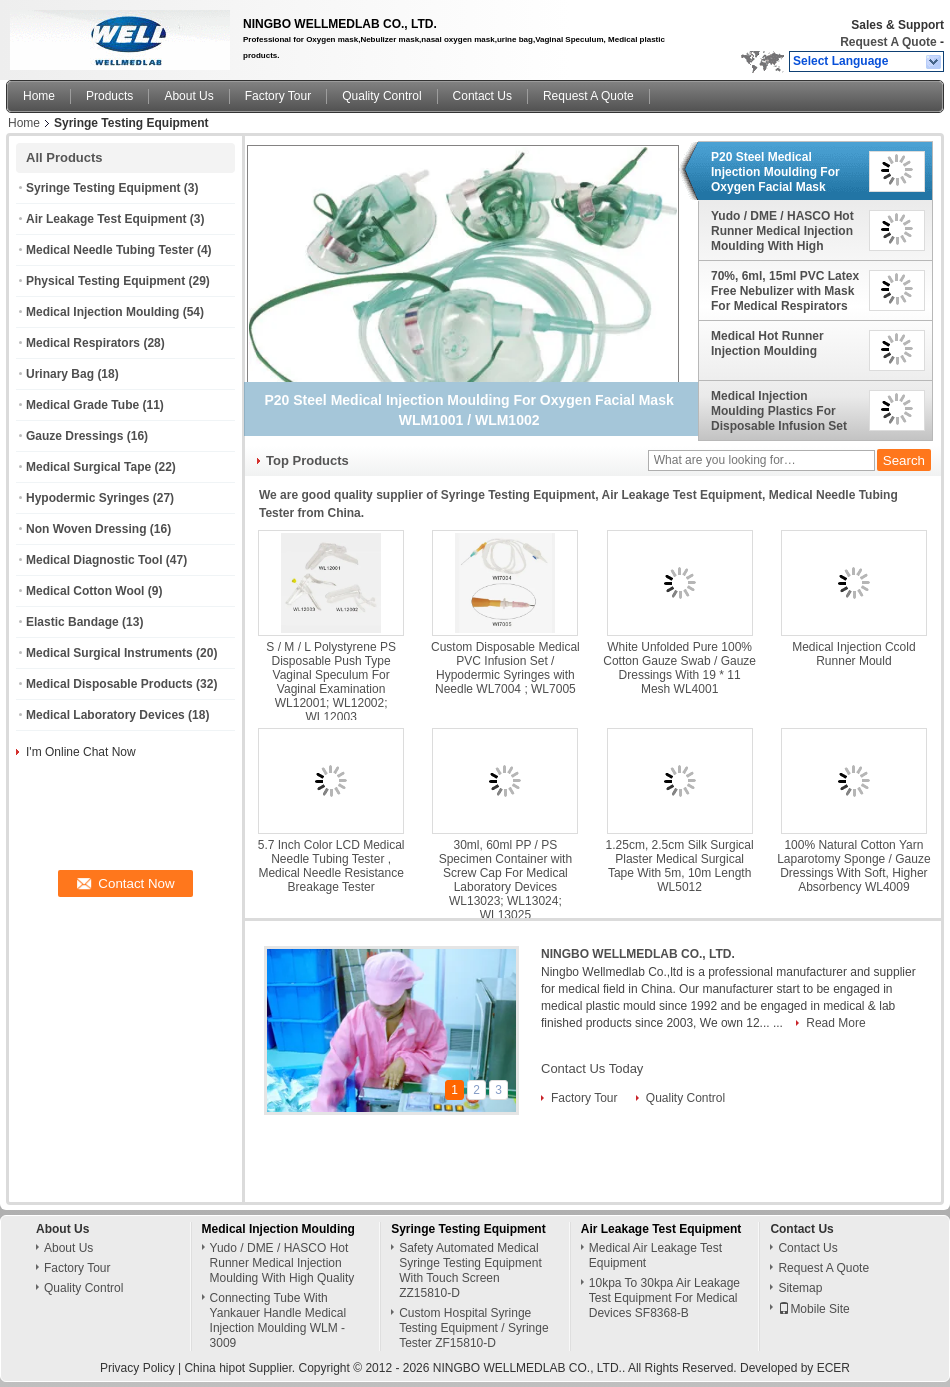  What do you see at coordinates (278, 96) in the screenshot?
I see `Factory Tour` at bounding box center [278, 96].